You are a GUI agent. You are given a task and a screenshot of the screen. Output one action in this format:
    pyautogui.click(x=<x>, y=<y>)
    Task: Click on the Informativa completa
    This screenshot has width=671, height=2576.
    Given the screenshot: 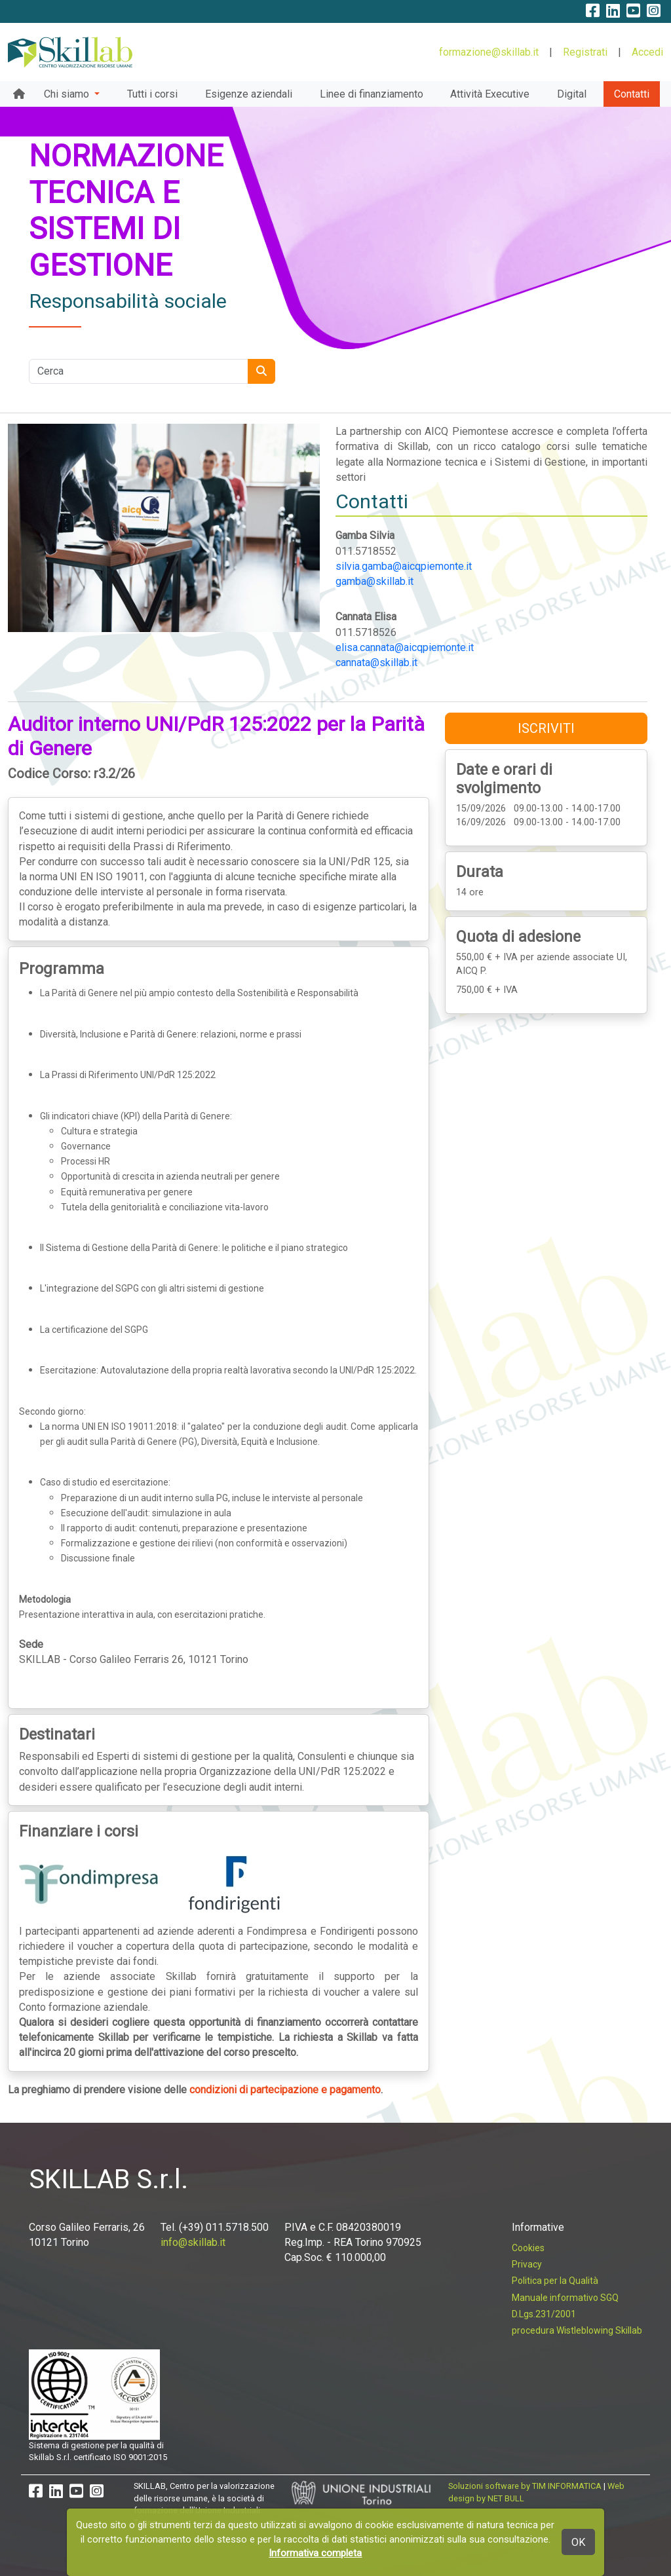 What is the action you would take?
    pyautogui.click(x=315, y=2553)
    